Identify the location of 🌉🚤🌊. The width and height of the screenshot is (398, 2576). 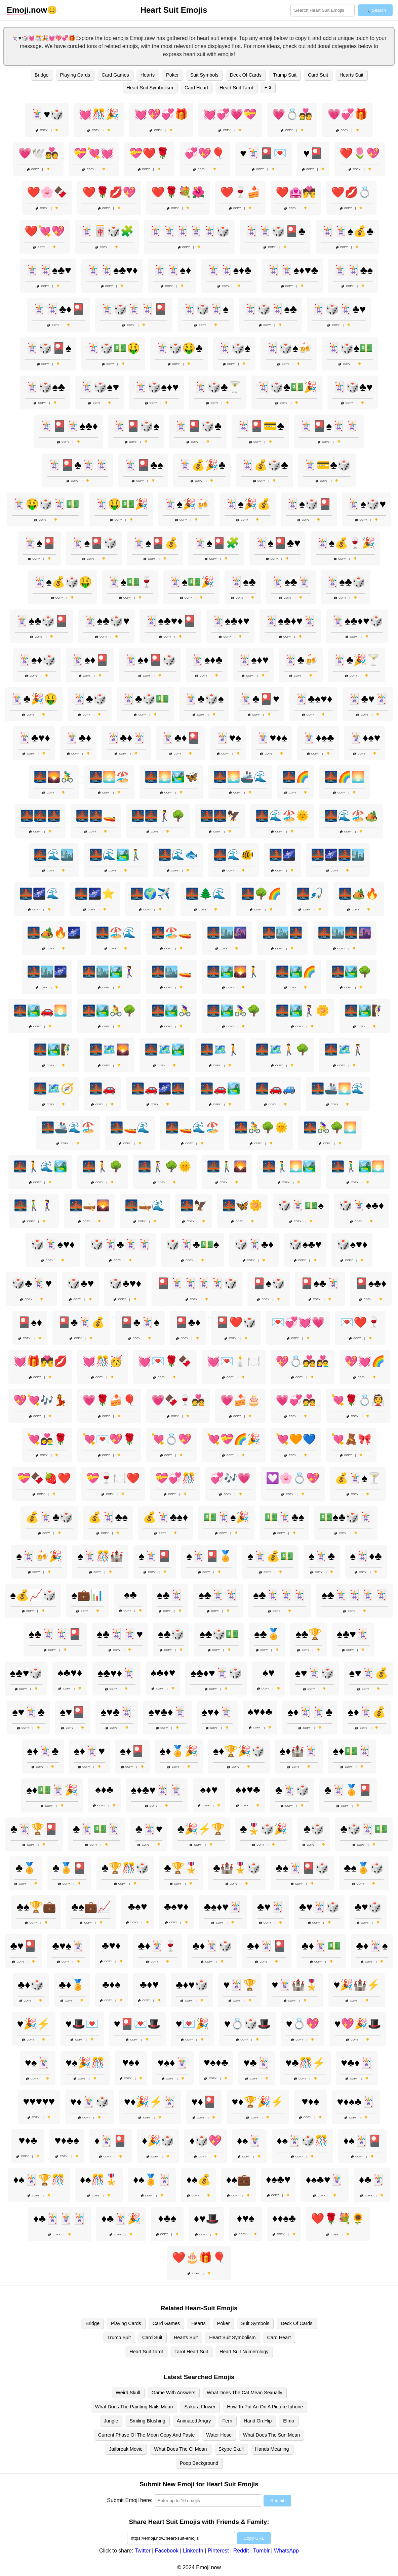
(130, 1127).